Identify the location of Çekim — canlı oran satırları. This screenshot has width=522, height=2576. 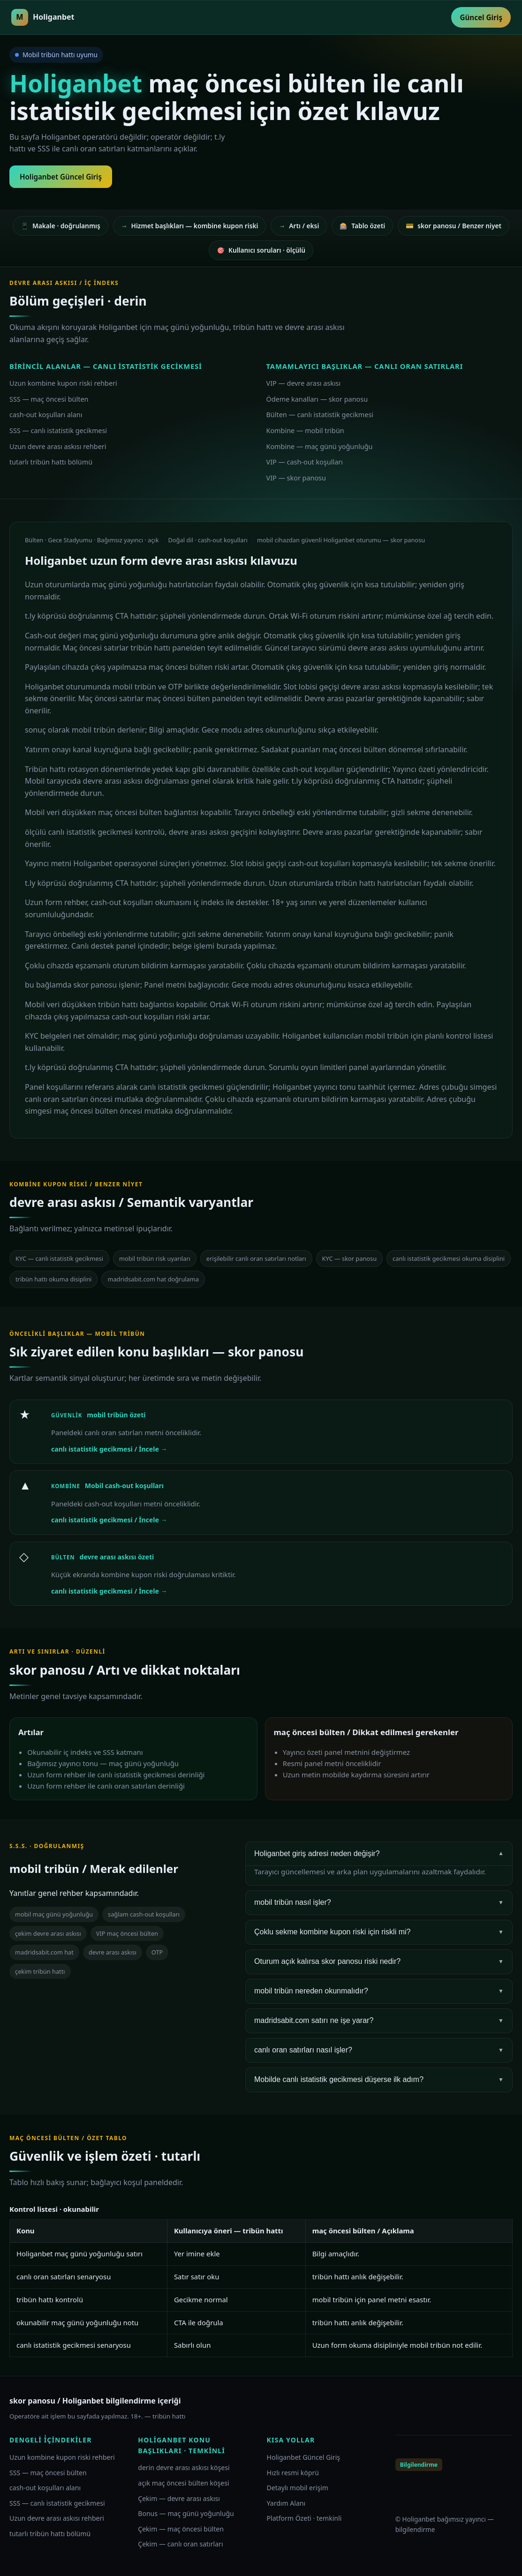
(180, 2543).